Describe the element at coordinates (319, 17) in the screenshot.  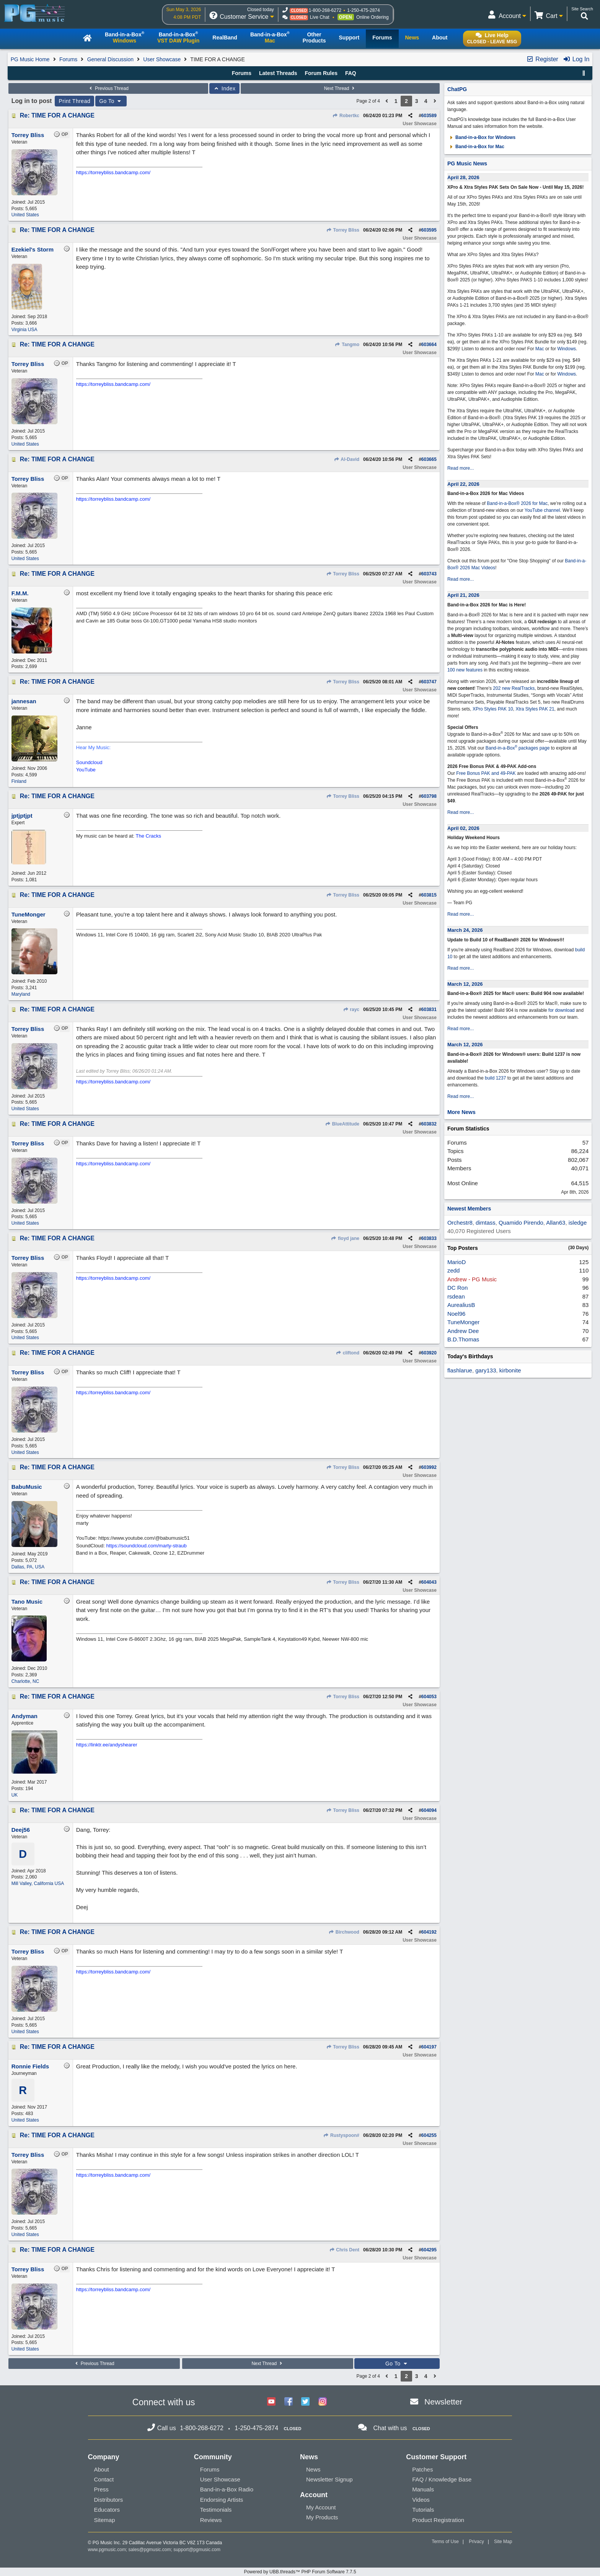
I see `Live Chat` at that location.